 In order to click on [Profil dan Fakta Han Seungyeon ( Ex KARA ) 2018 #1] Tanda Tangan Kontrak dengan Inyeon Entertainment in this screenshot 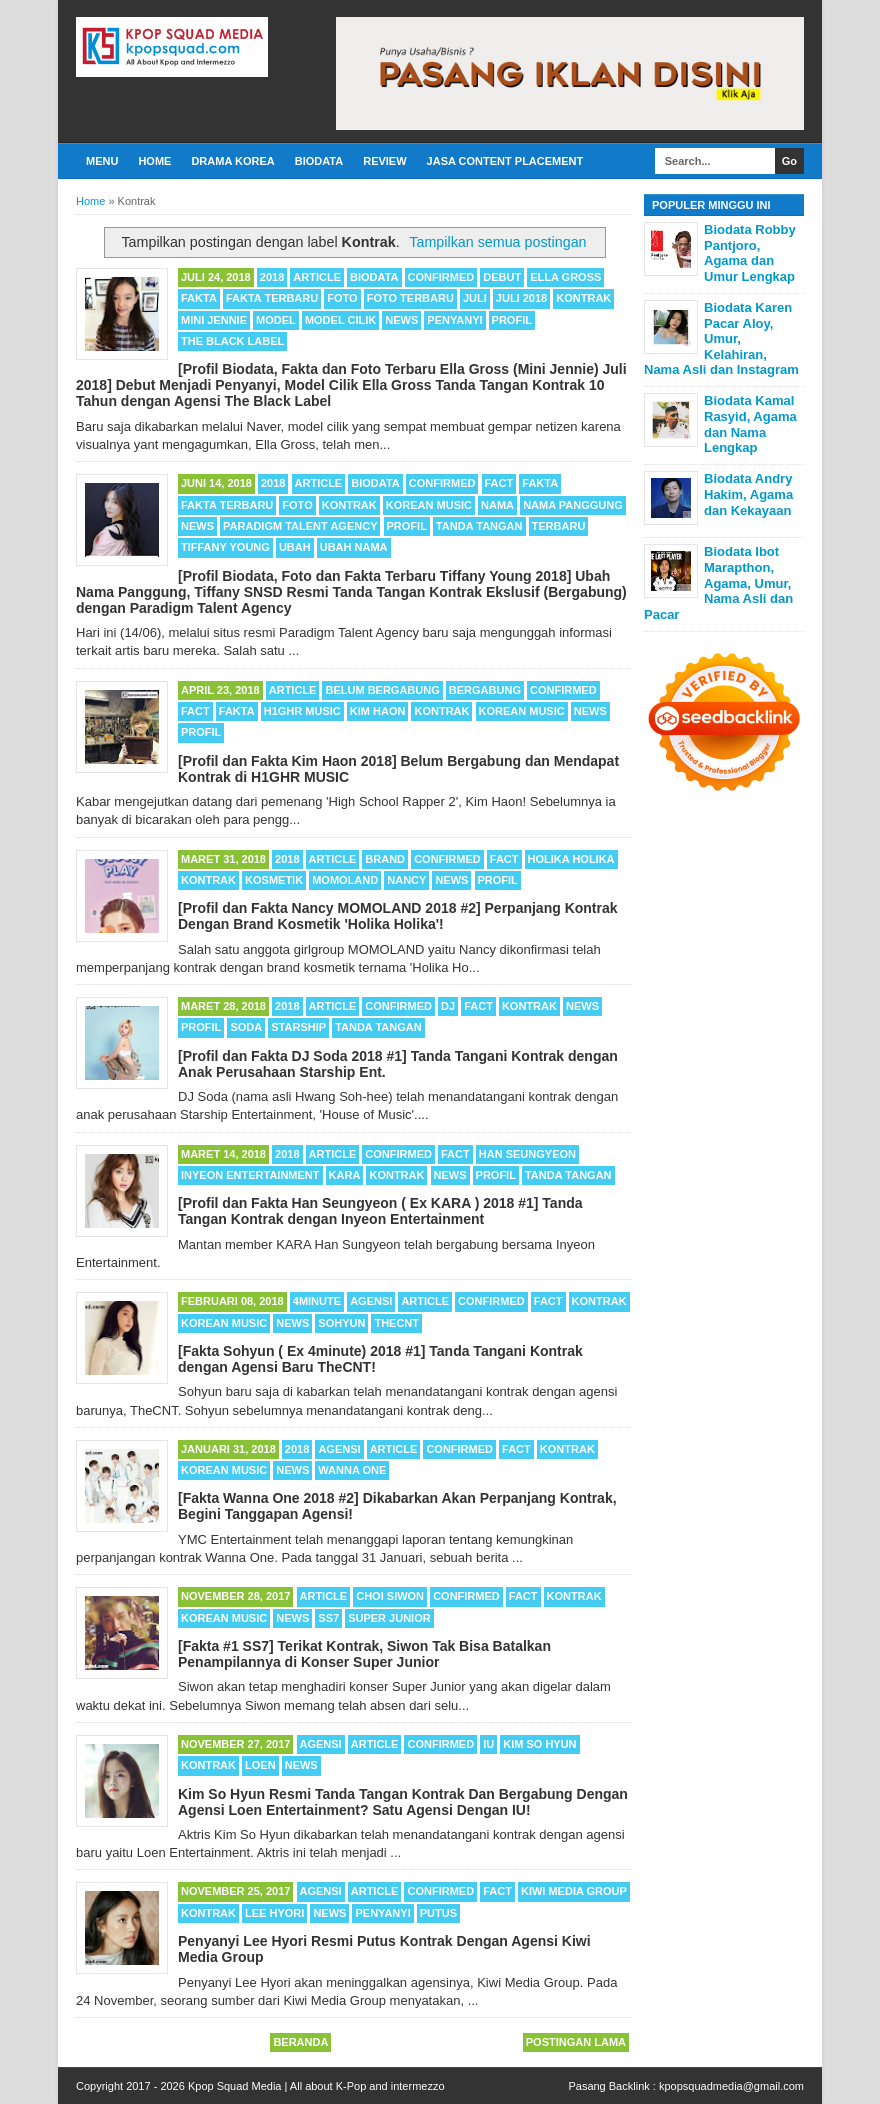, I will do `click(380, 1211)`.